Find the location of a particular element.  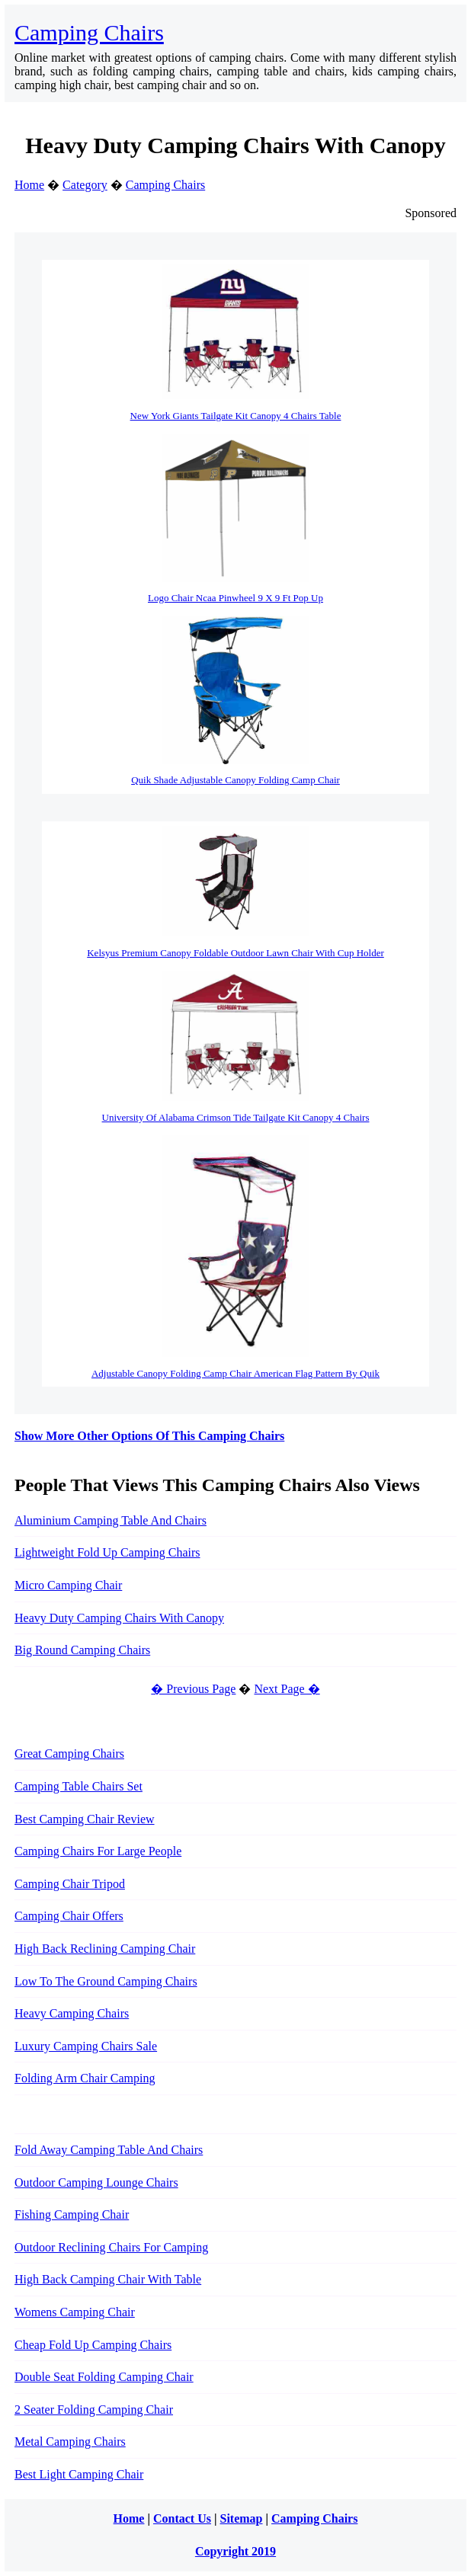

Low To The Ground Camping Chairs is located at coordinates (105, 1981).